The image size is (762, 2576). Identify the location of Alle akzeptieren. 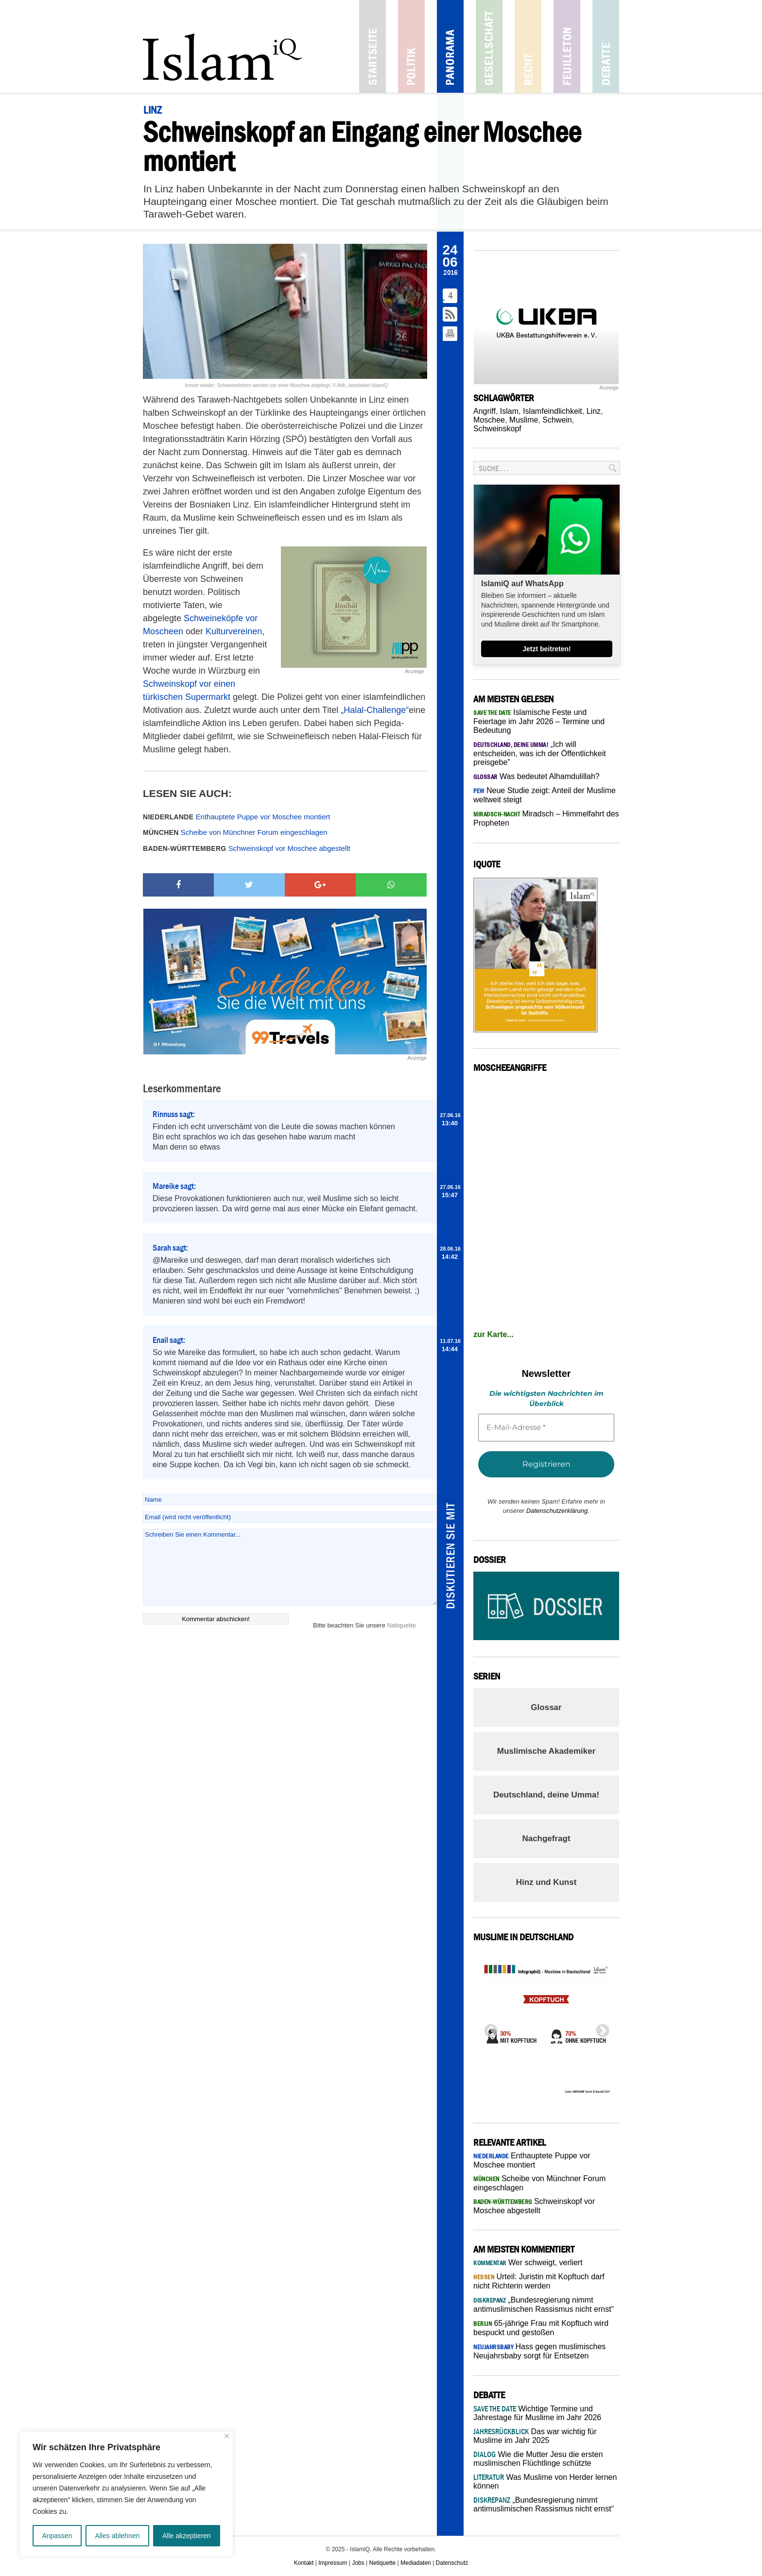
(186, 2536).